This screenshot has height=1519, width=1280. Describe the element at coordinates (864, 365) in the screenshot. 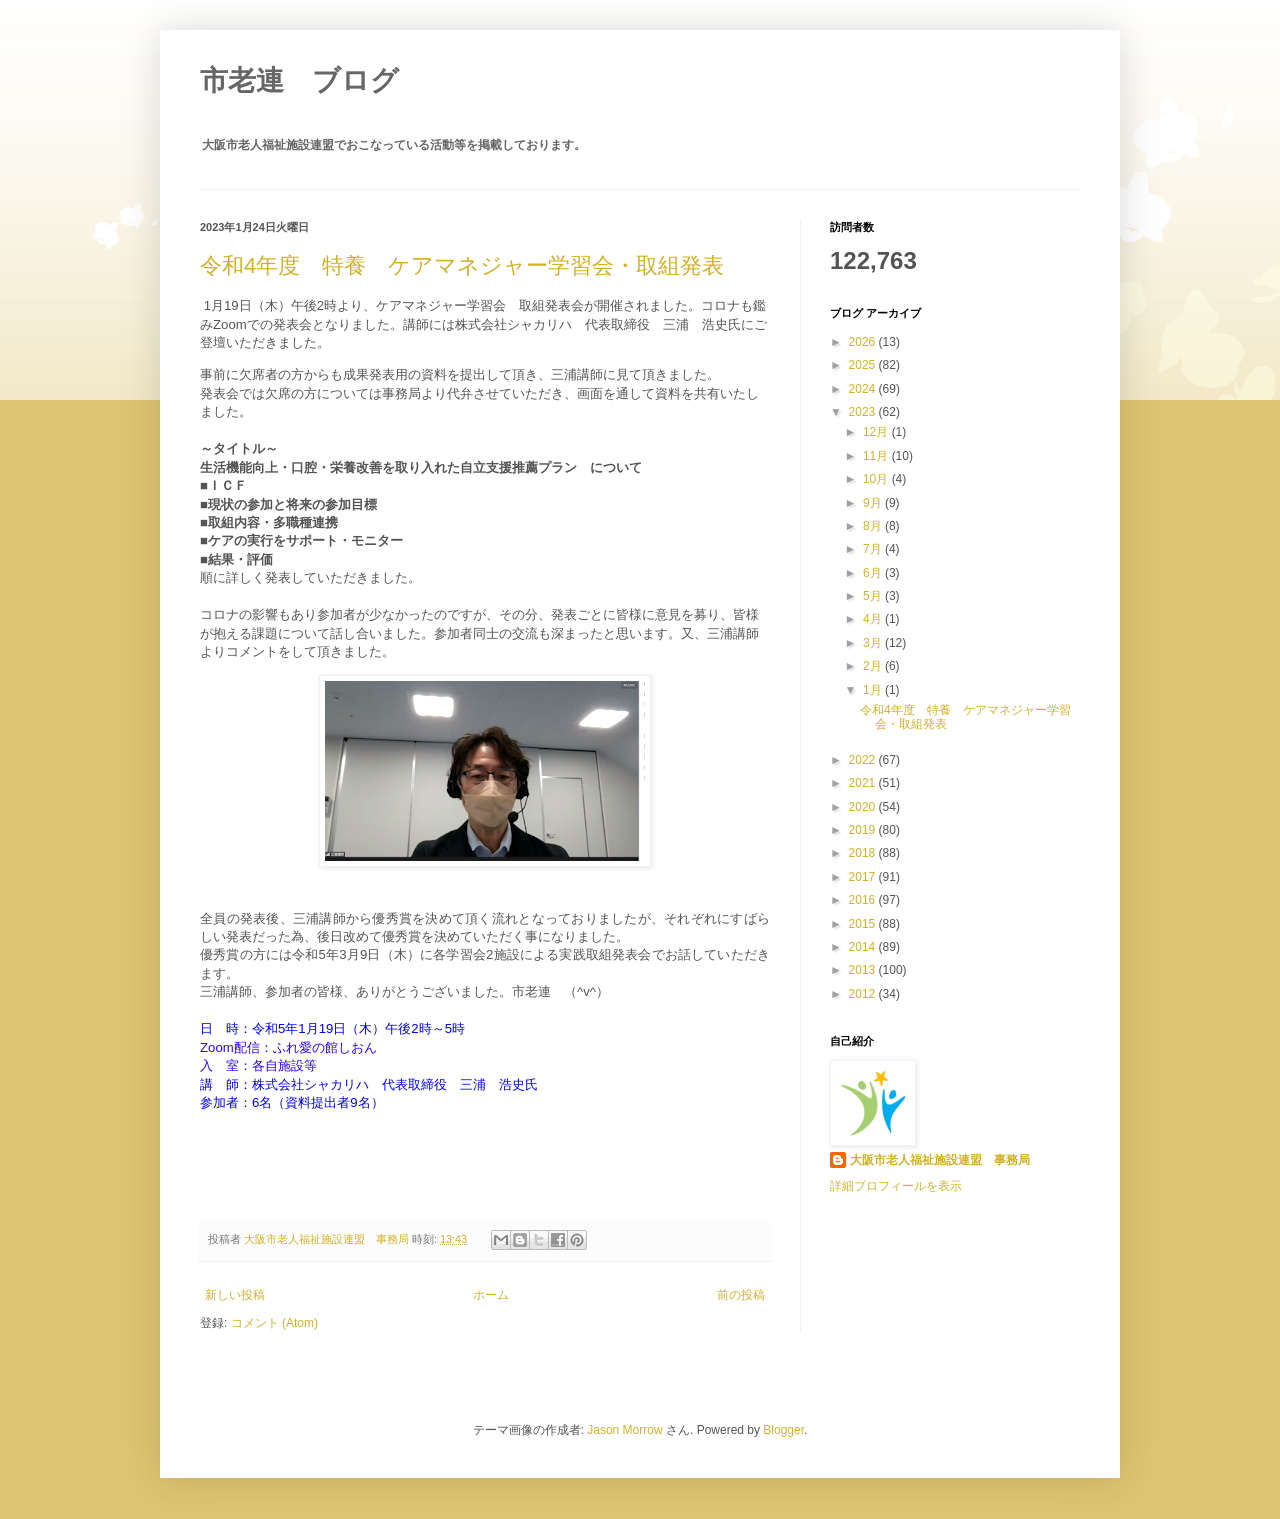

I see `2025` at that location.